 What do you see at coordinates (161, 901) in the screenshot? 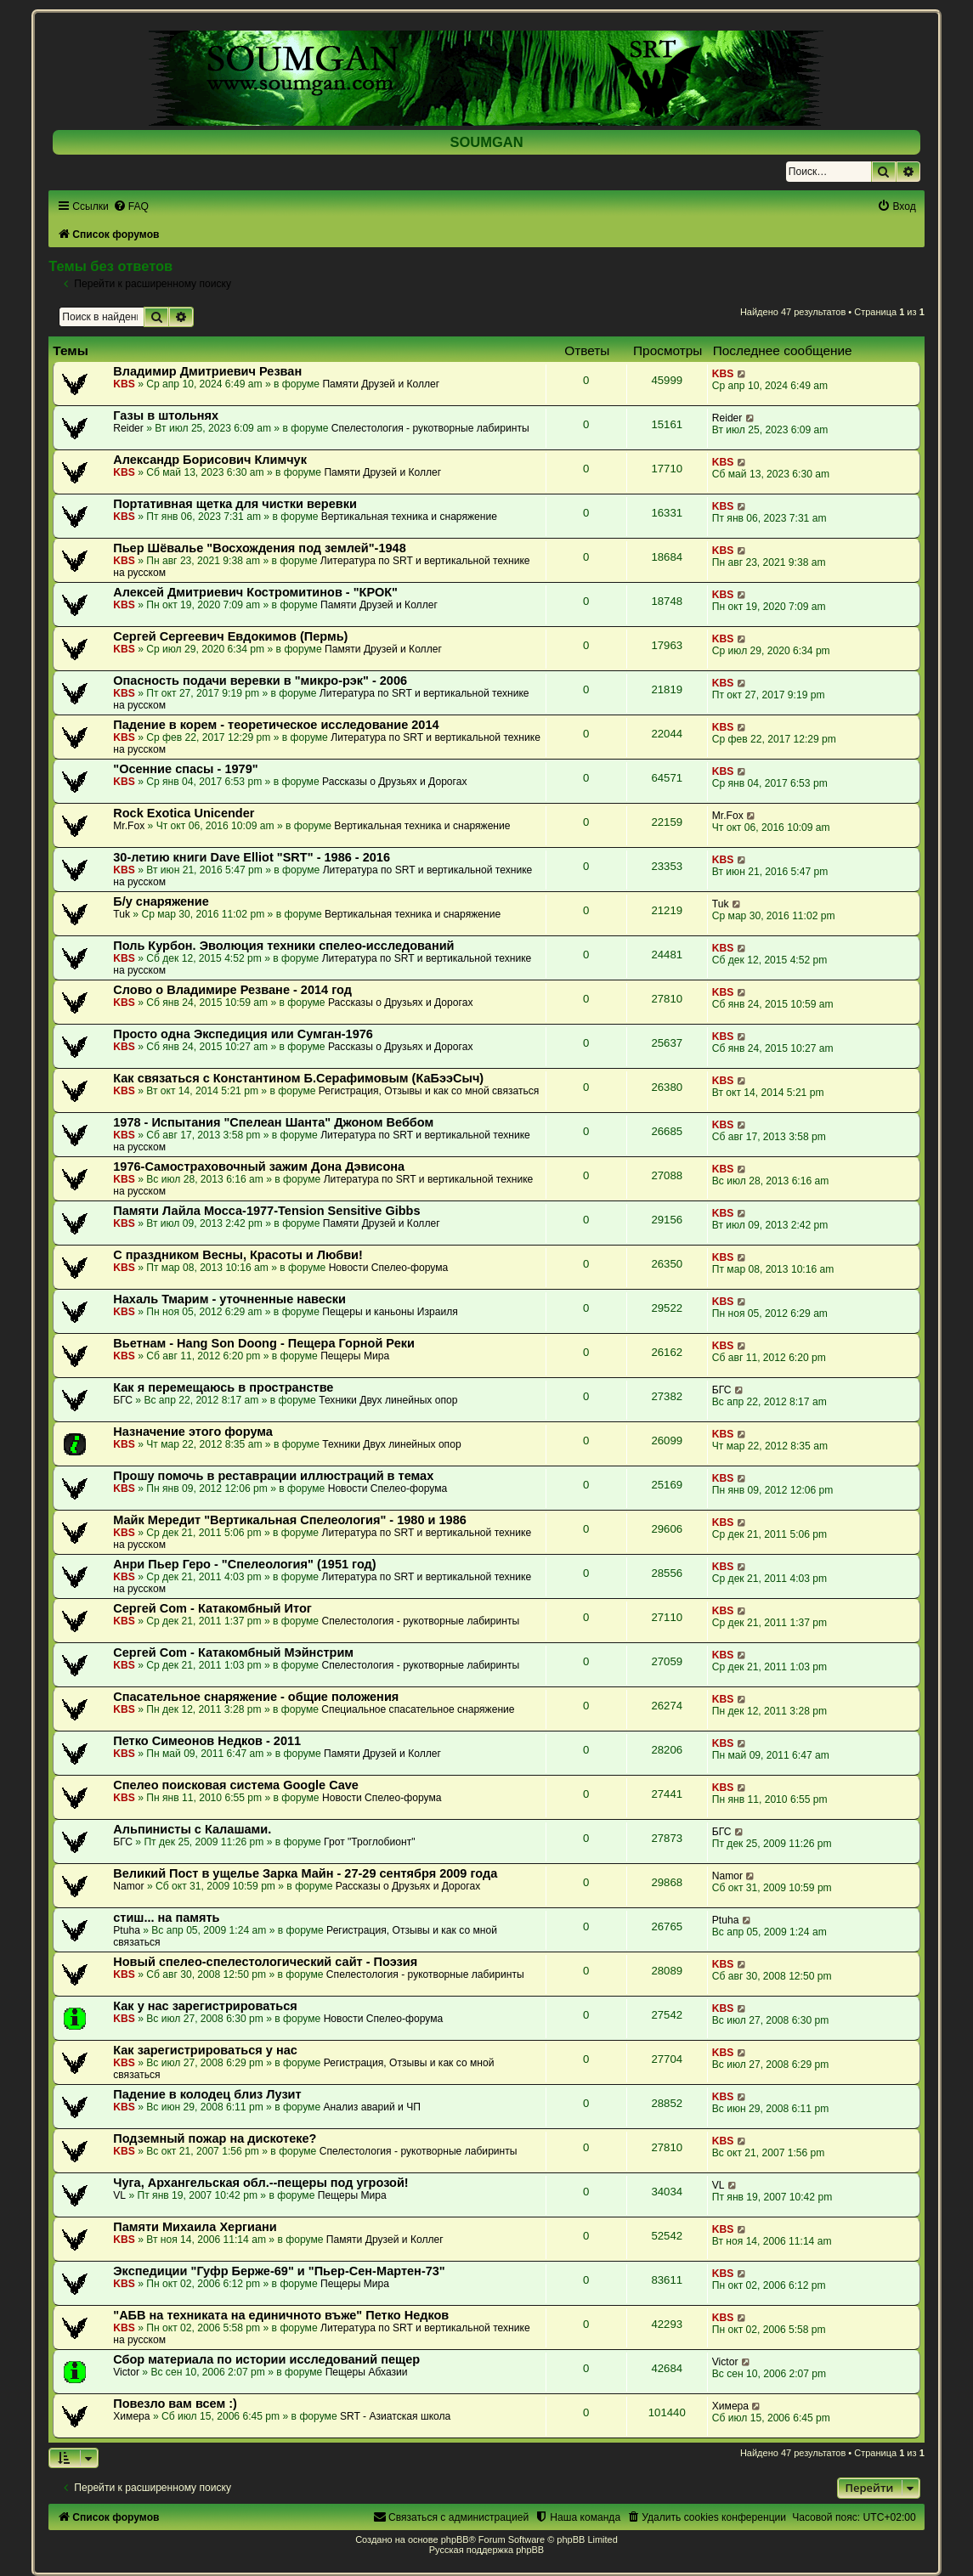
I see `Б/у снаряжение` at bounding box center [161, 901].